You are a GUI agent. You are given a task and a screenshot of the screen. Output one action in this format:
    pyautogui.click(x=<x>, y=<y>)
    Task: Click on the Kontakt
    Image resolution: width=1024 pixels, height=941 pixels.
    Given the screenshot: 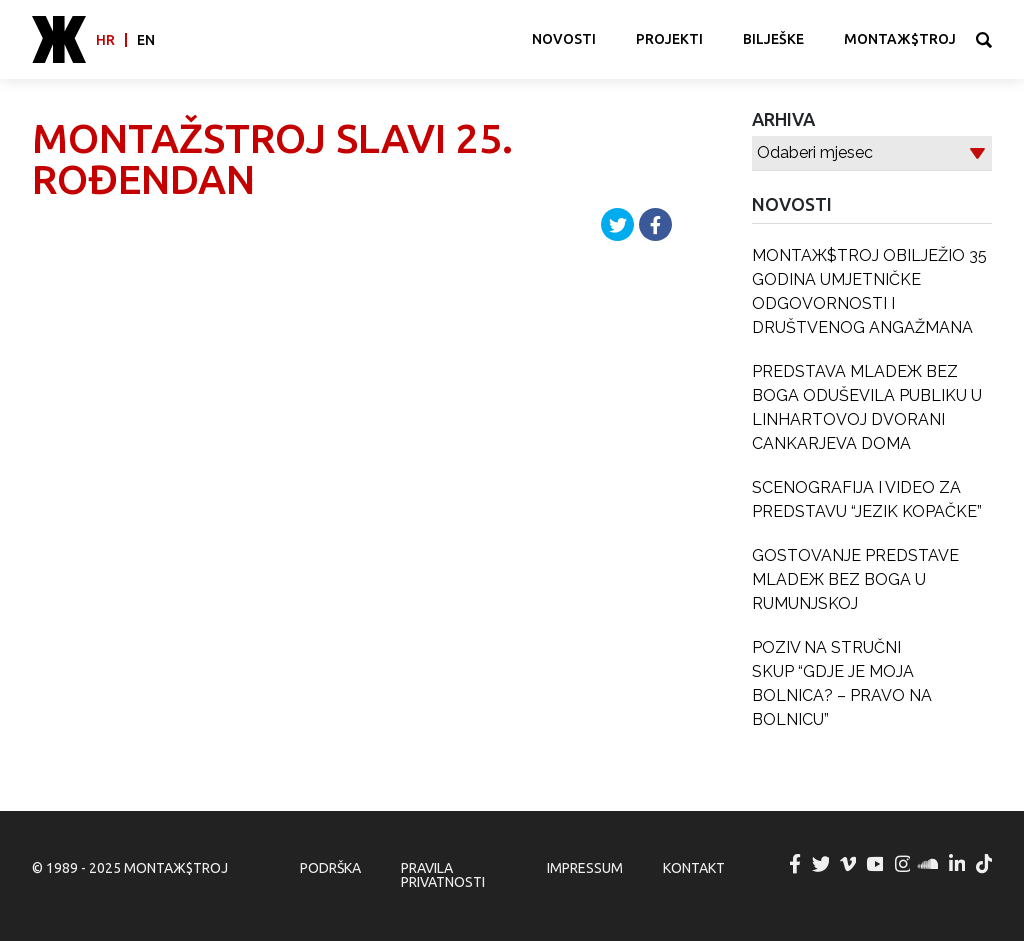 What is the action you would take?
    pyautogui.click(x=694, y=868)
    